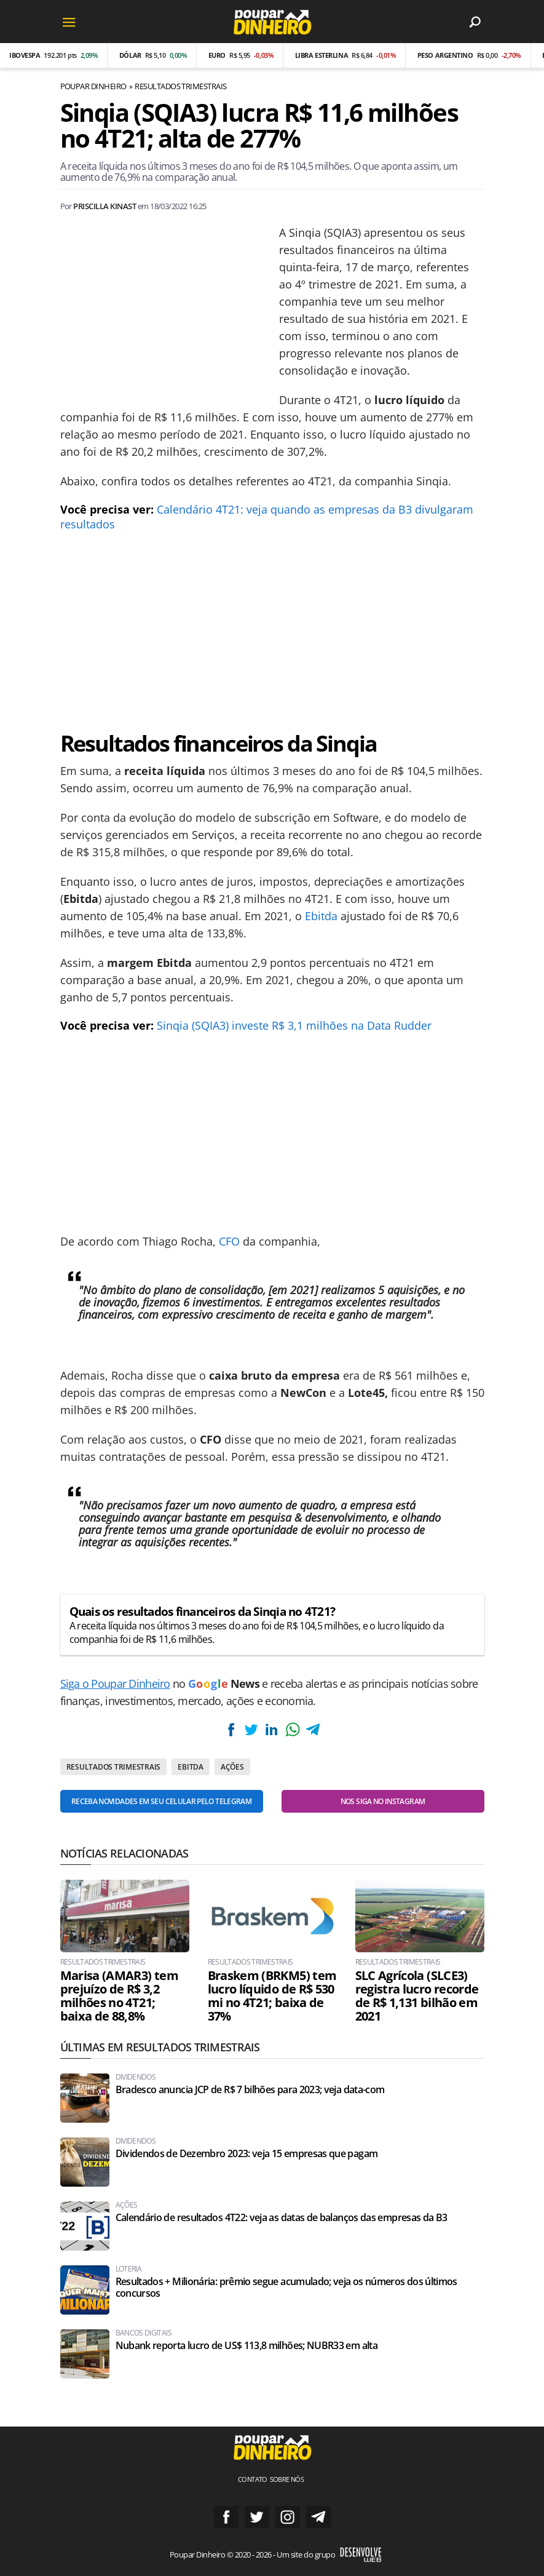  I want to click on Ebitda, so click(321, 915).